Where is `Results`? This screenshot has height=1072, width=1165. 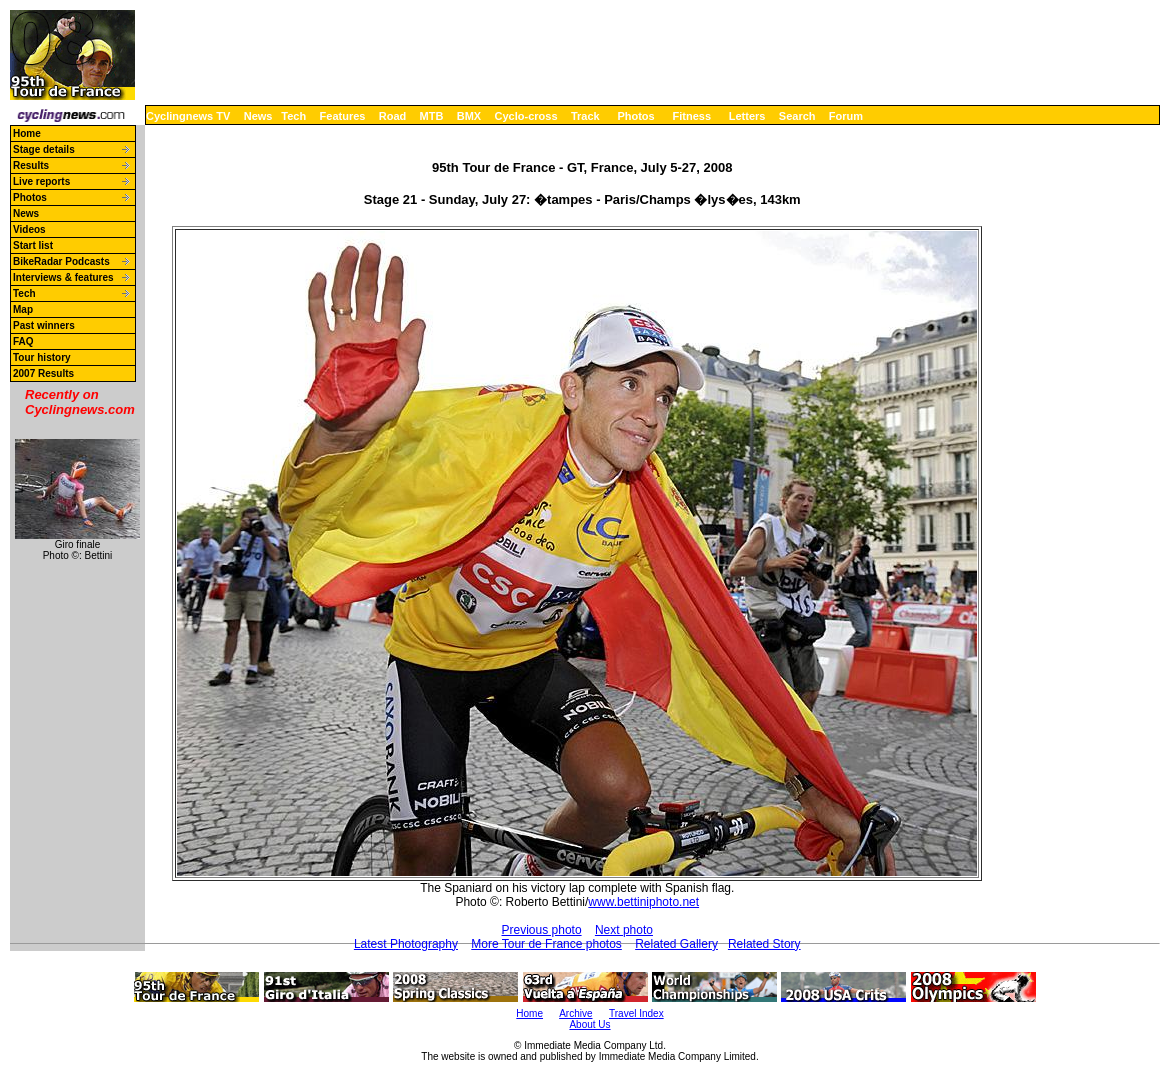 Results is located at coordinates (31, 165).